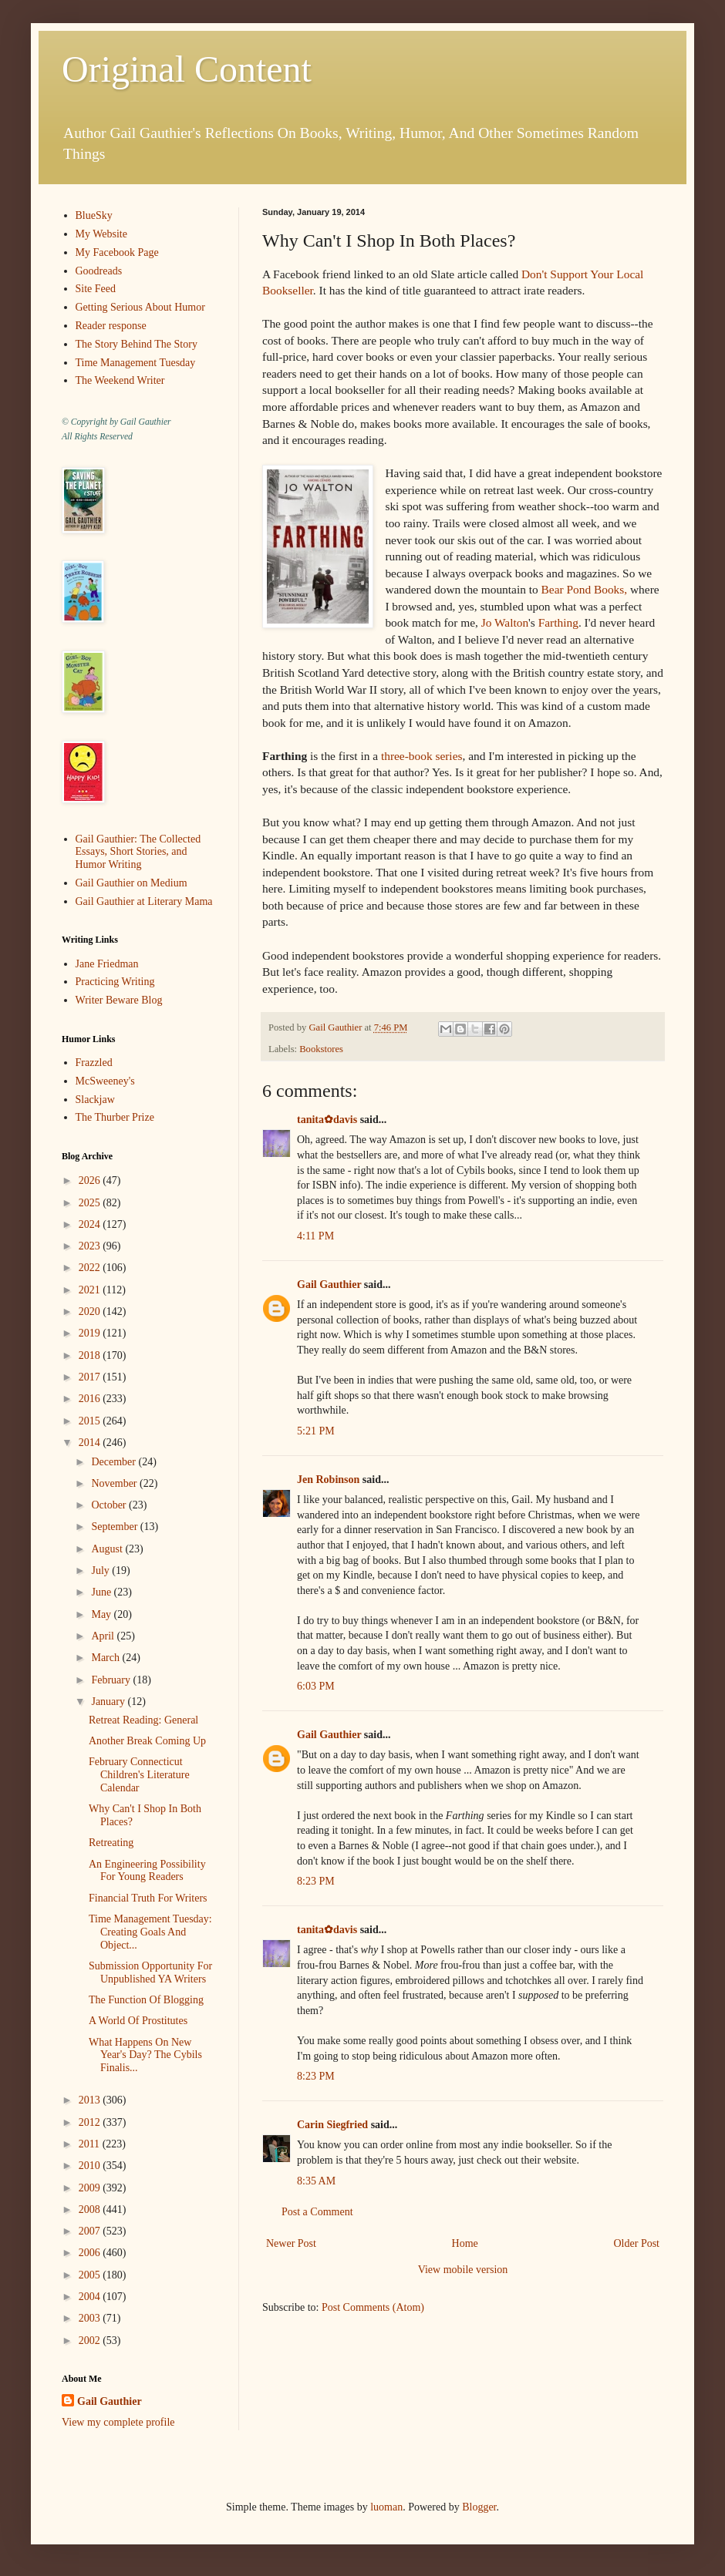 Image resolution: width=725 pixels, height=2576 pixels. I want to click on May, so click(102, 1614).